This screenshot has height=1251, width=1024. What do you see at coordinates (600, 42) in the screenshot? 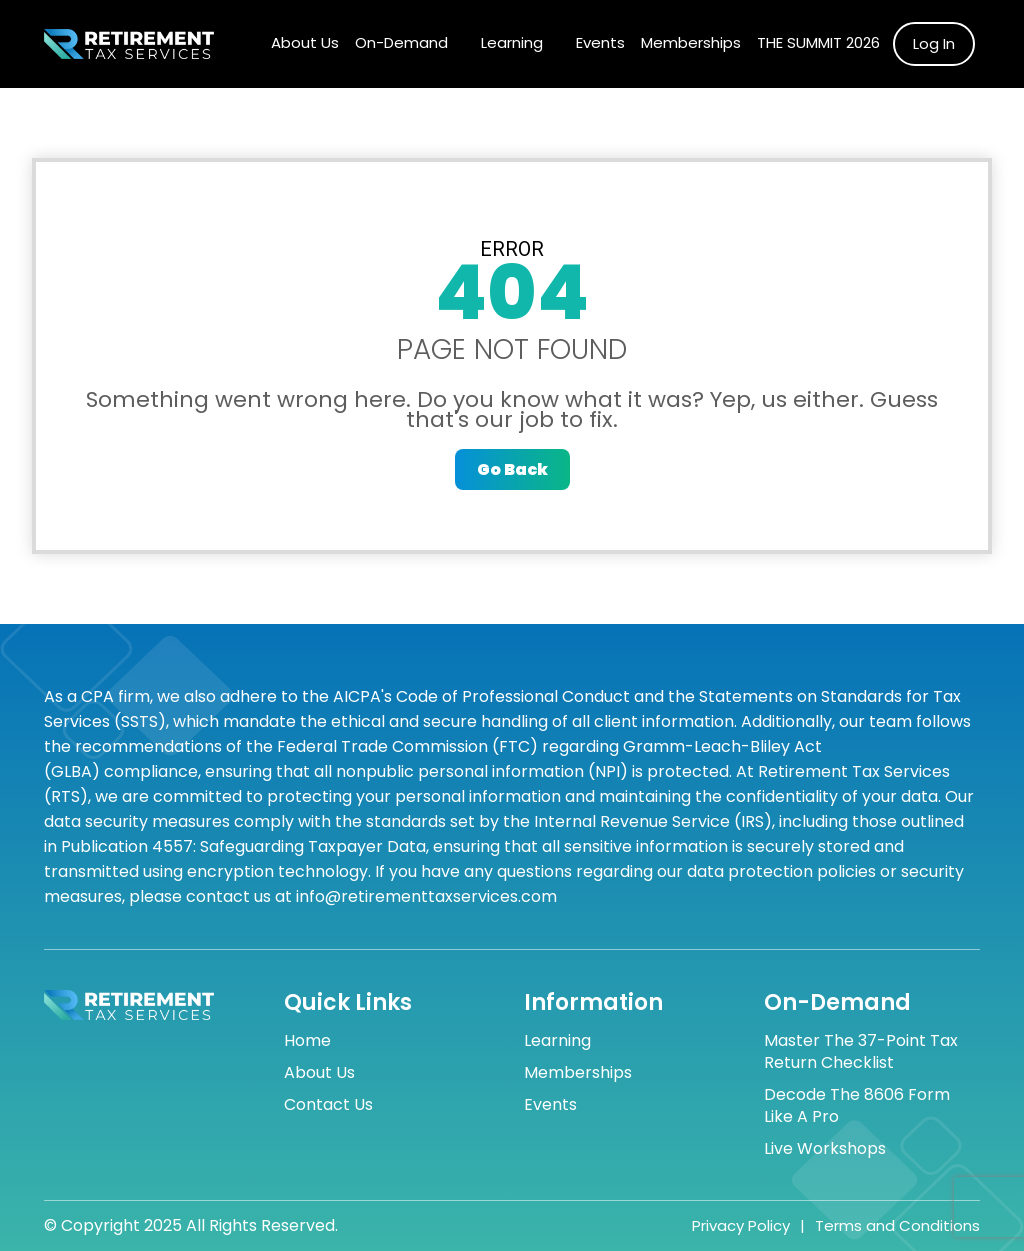
I see `Events` at bounding box center [600, 42].